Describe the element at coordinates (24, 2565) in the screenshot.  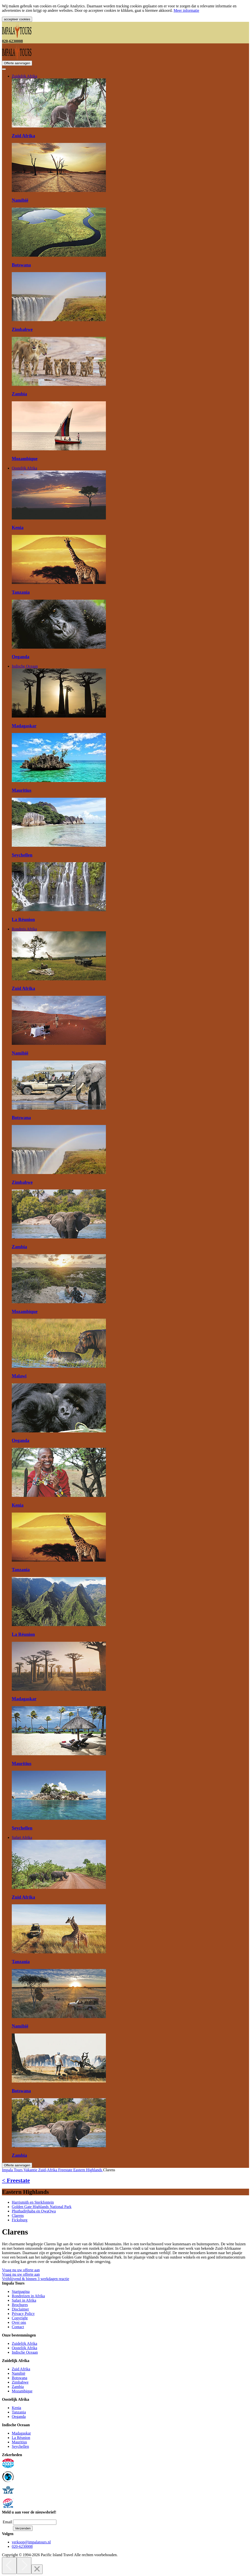
I see `[Next]` at that location.